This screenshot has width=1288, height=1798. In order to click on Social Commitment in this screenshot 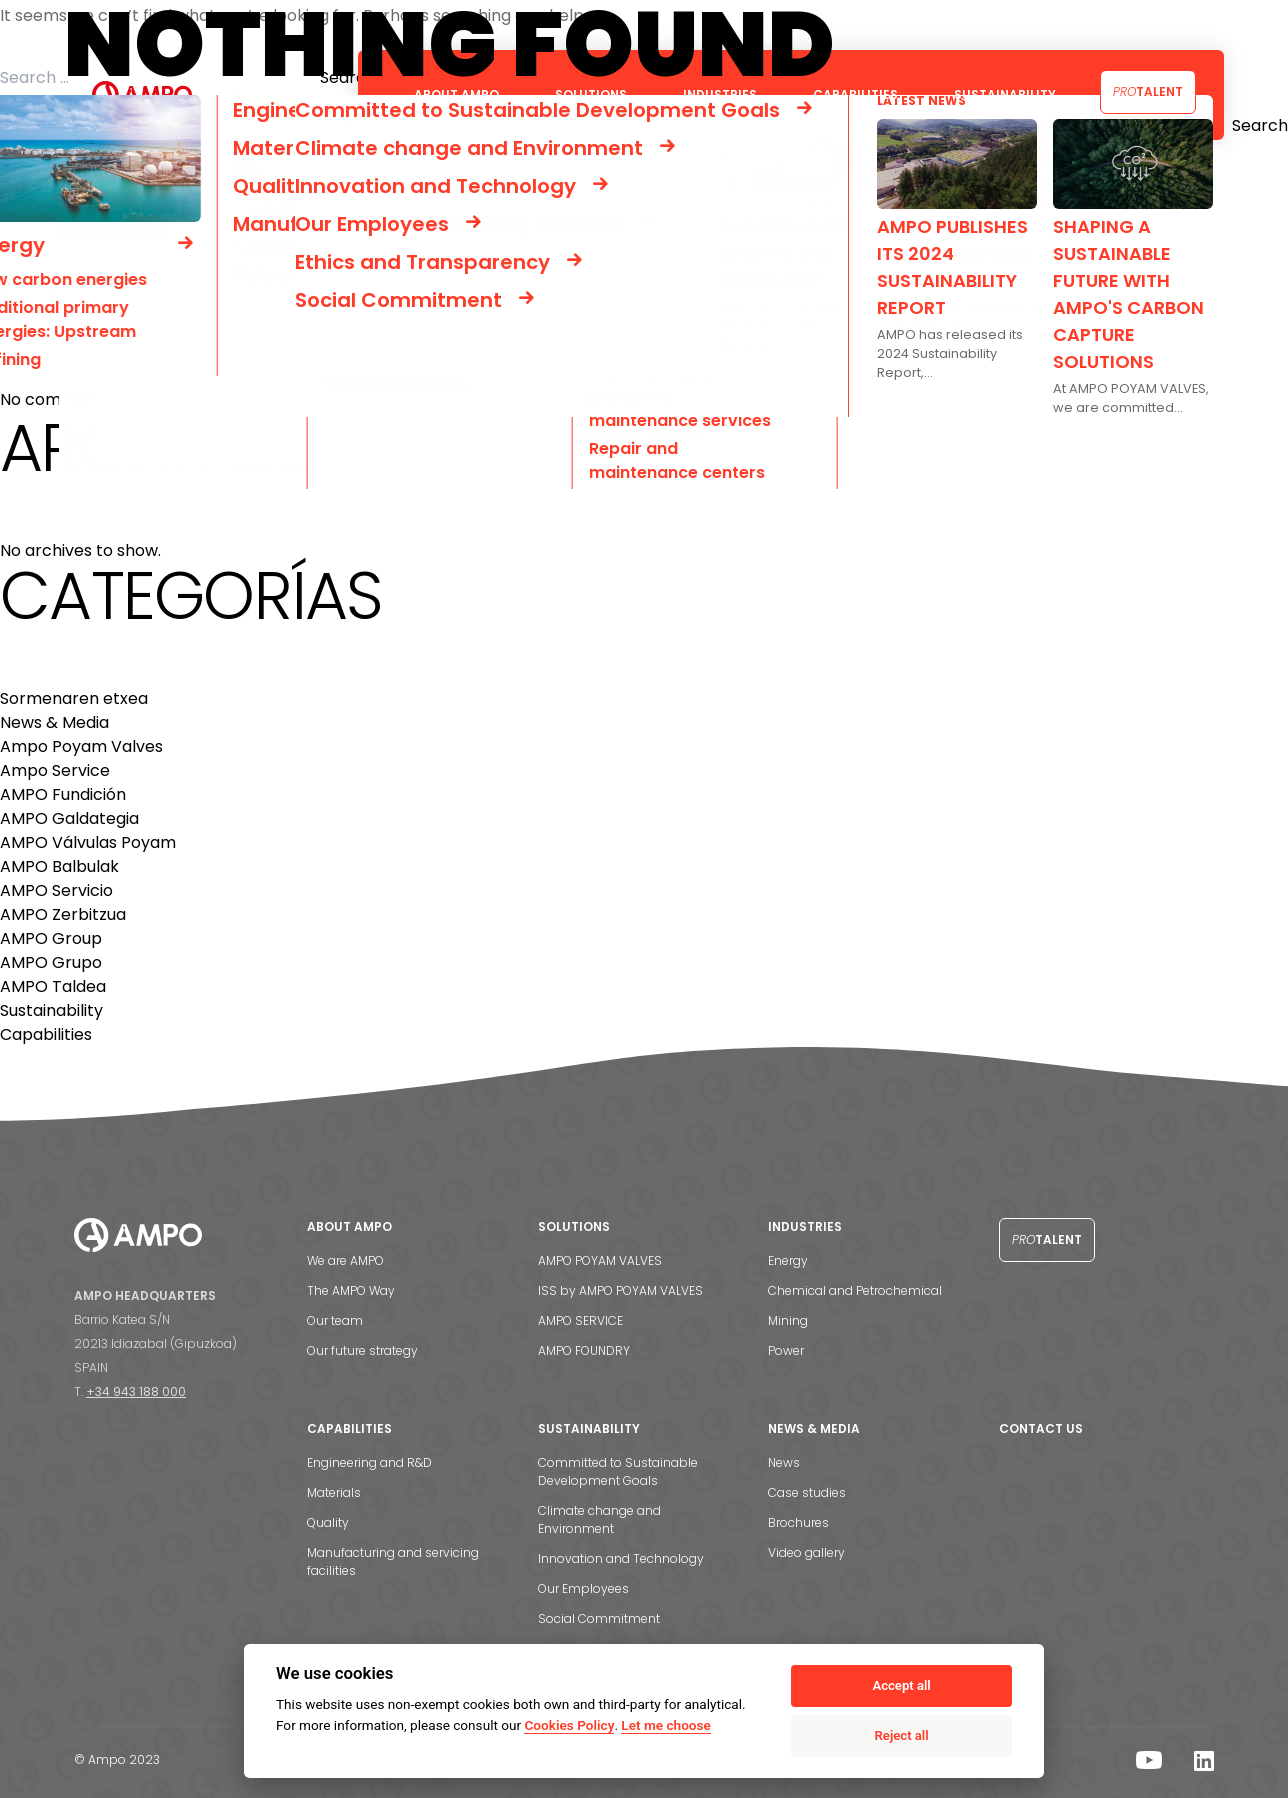, I will do `click(599, 1618)`.